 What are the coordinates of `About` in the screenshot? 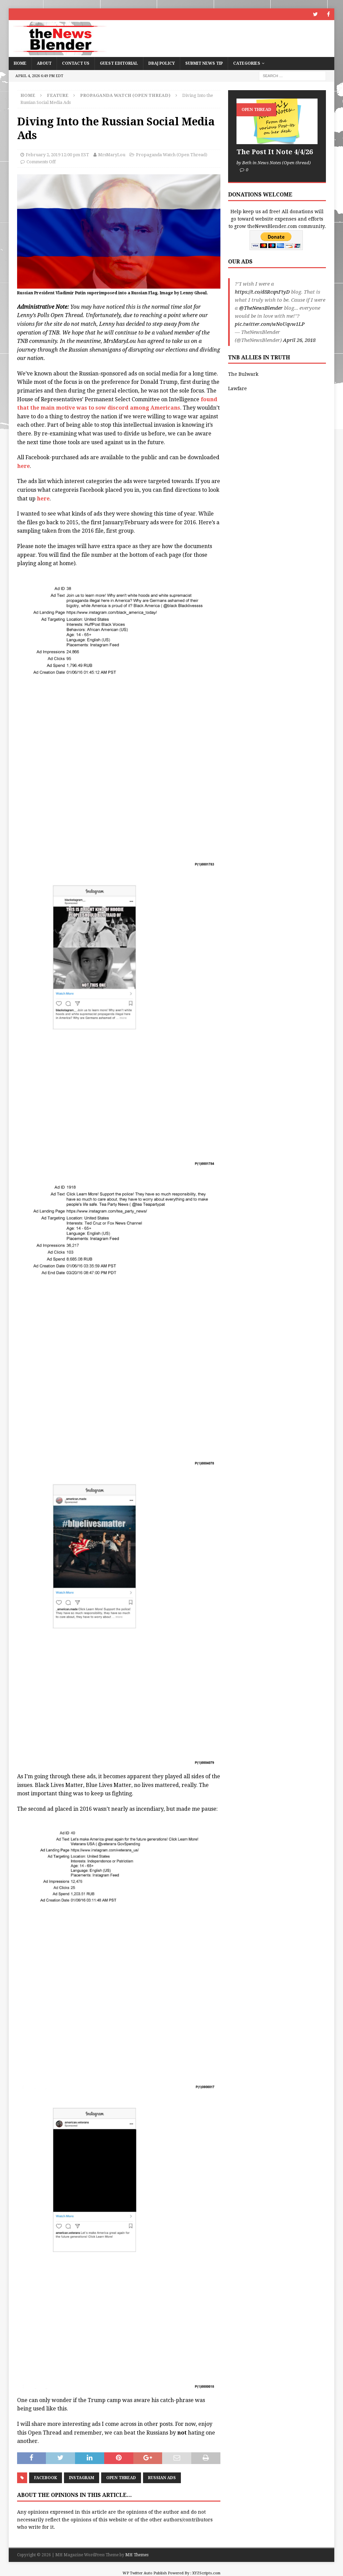 It's located at (44, 63).